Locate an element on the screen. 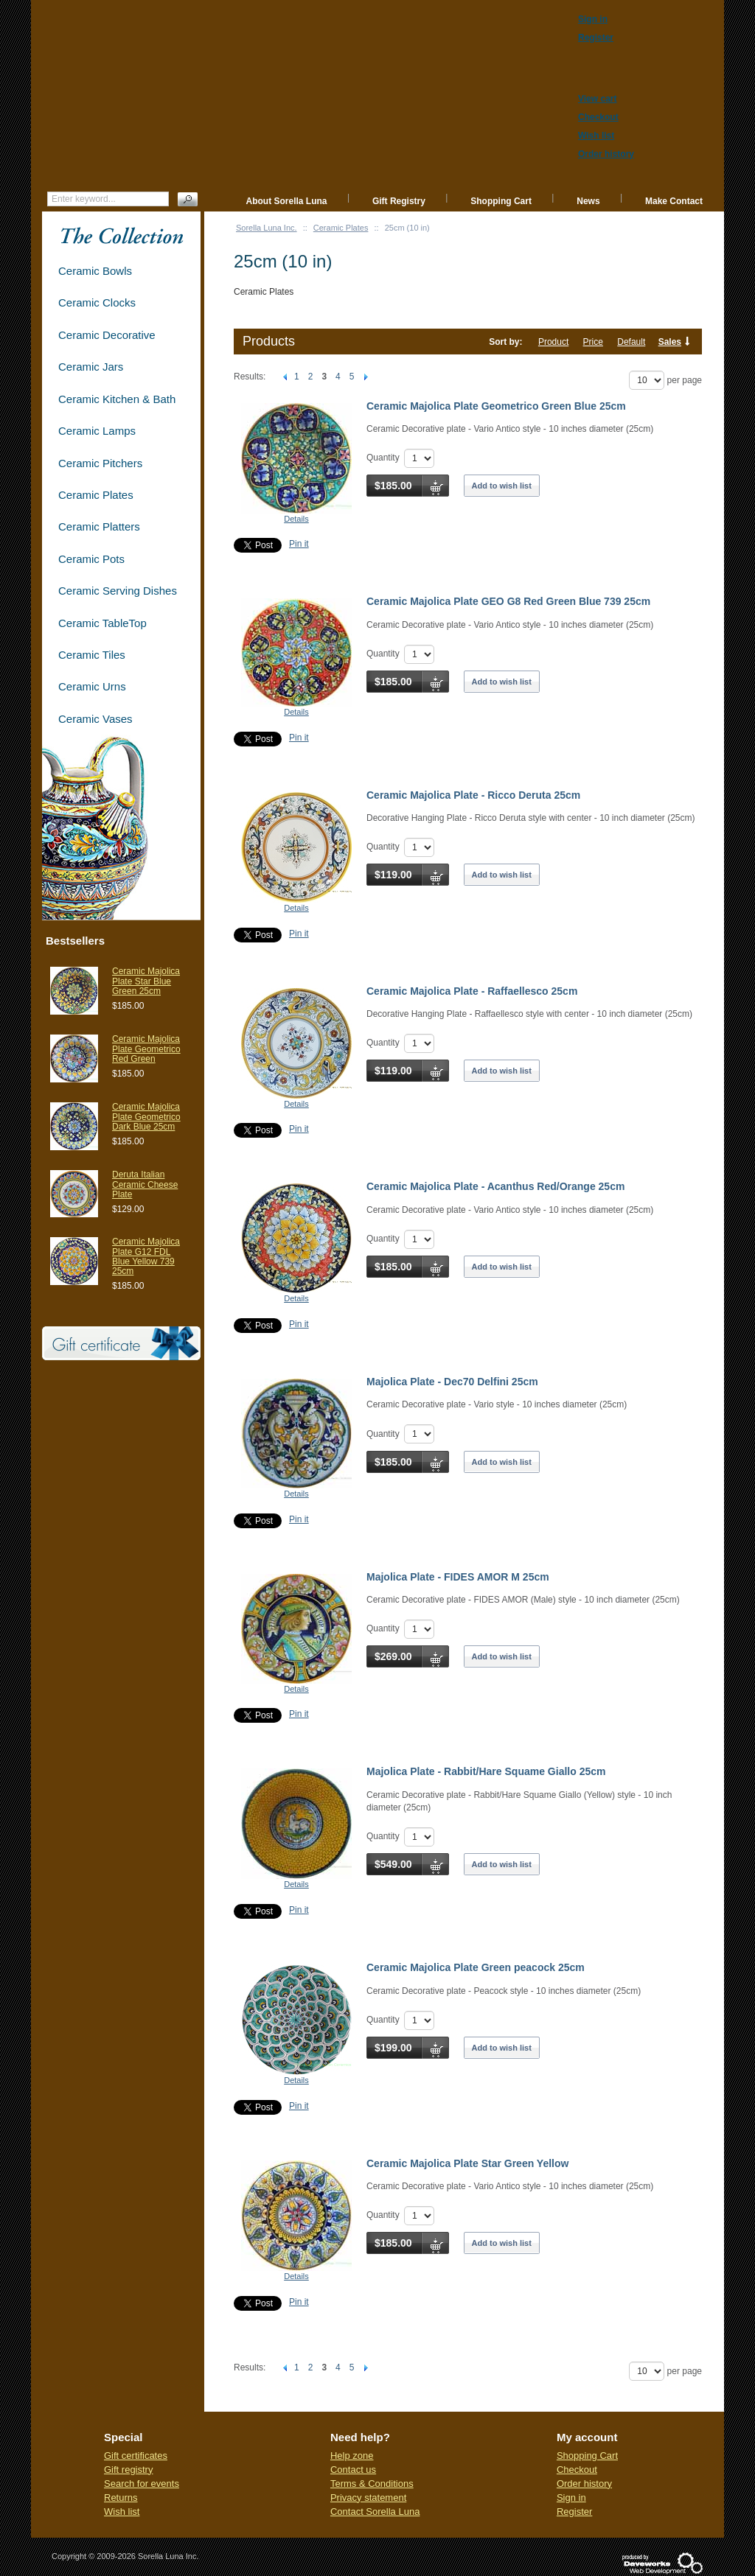 This screenshot has height=2576, width=755. Majolica Plate - Dec70 Delfini 25cm is located at coordinates (452, 1381).